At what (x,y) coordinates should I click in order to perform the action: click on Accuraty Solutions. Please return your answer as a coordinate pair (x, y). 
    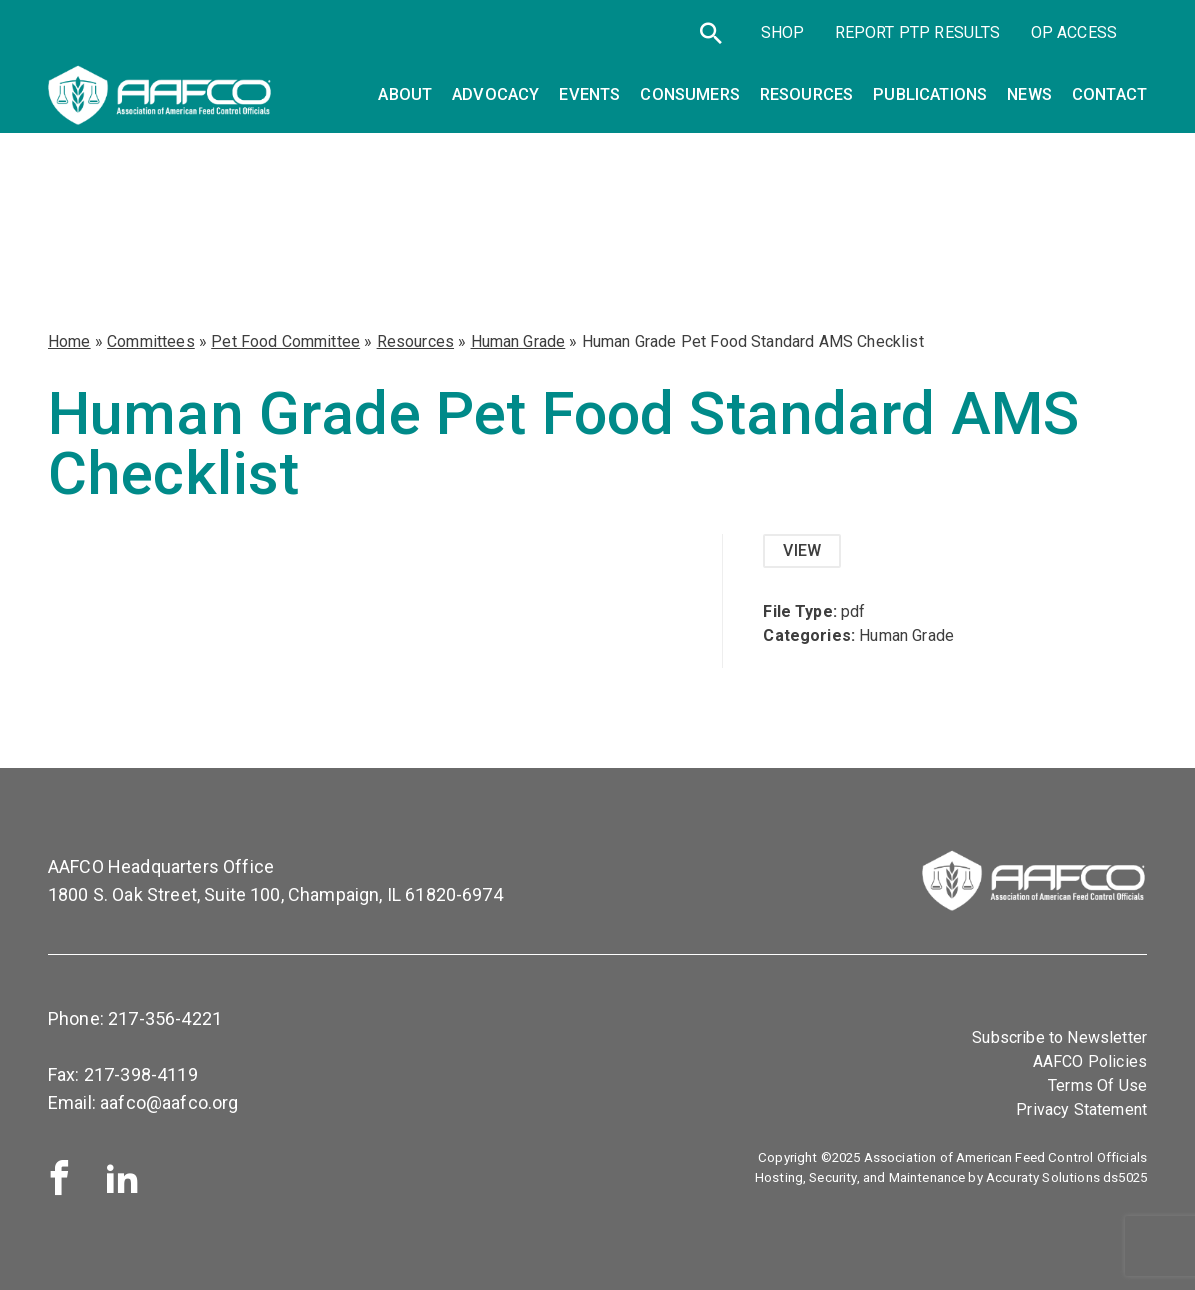
    Looking at the image, I should click on (1043, 1177).